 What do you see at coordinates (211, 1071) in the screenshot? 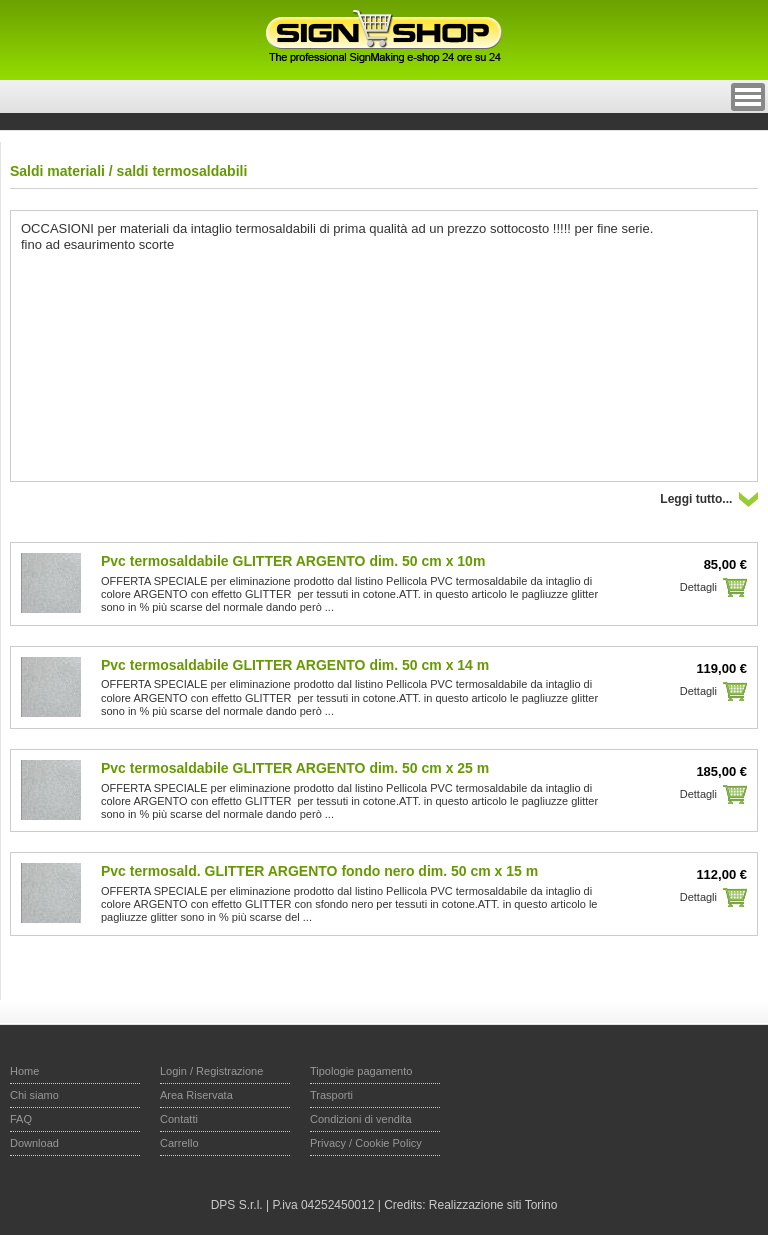
I see `Login / Registrazione` at bounding box center [211, 1071].